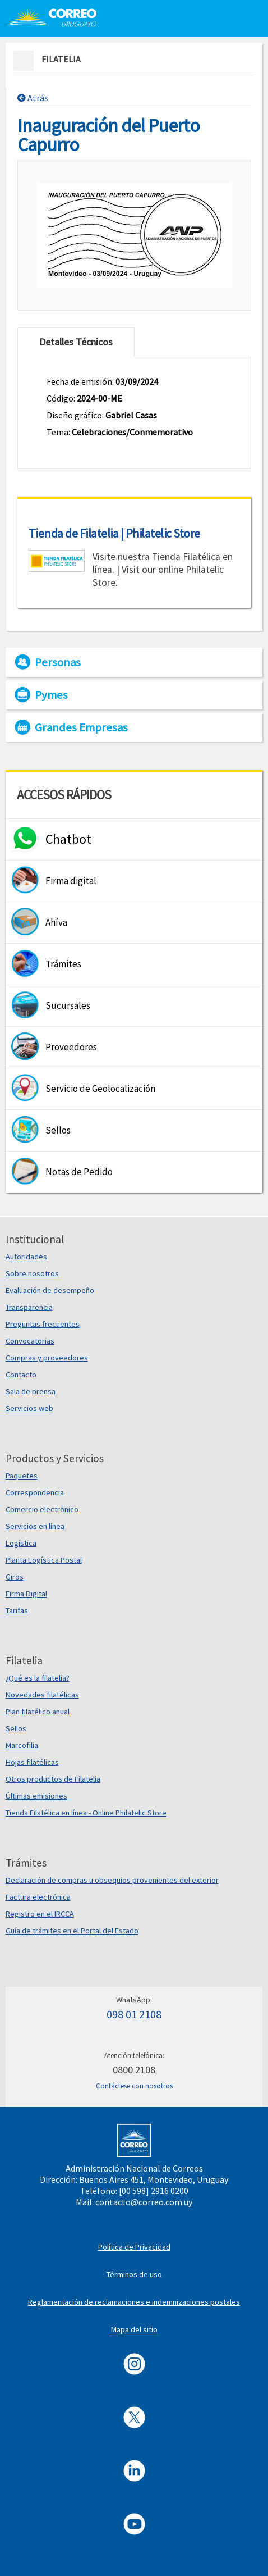 This screenshot has width=268, height=2576. I want to click on Mapa del sitio, so click(134, 2329).